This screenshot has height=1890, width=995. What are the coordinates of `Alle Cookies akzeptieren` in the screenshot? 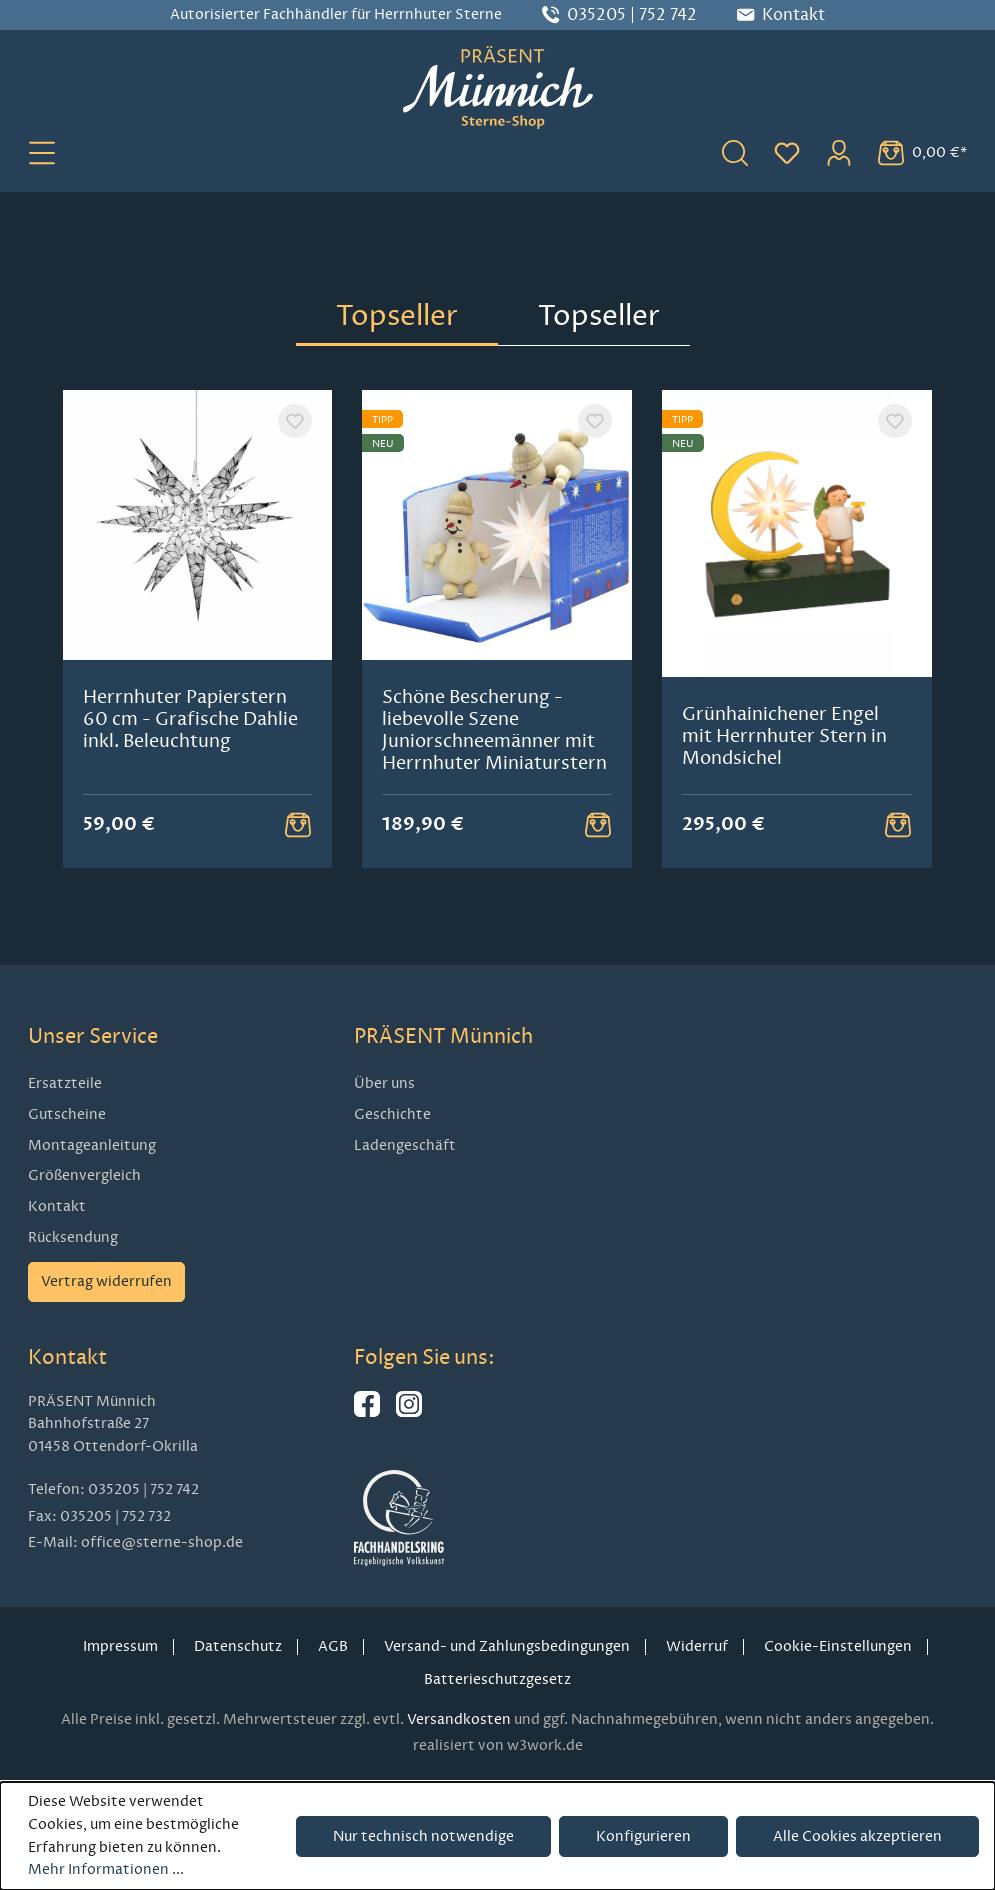 It's located at (857, 1836).